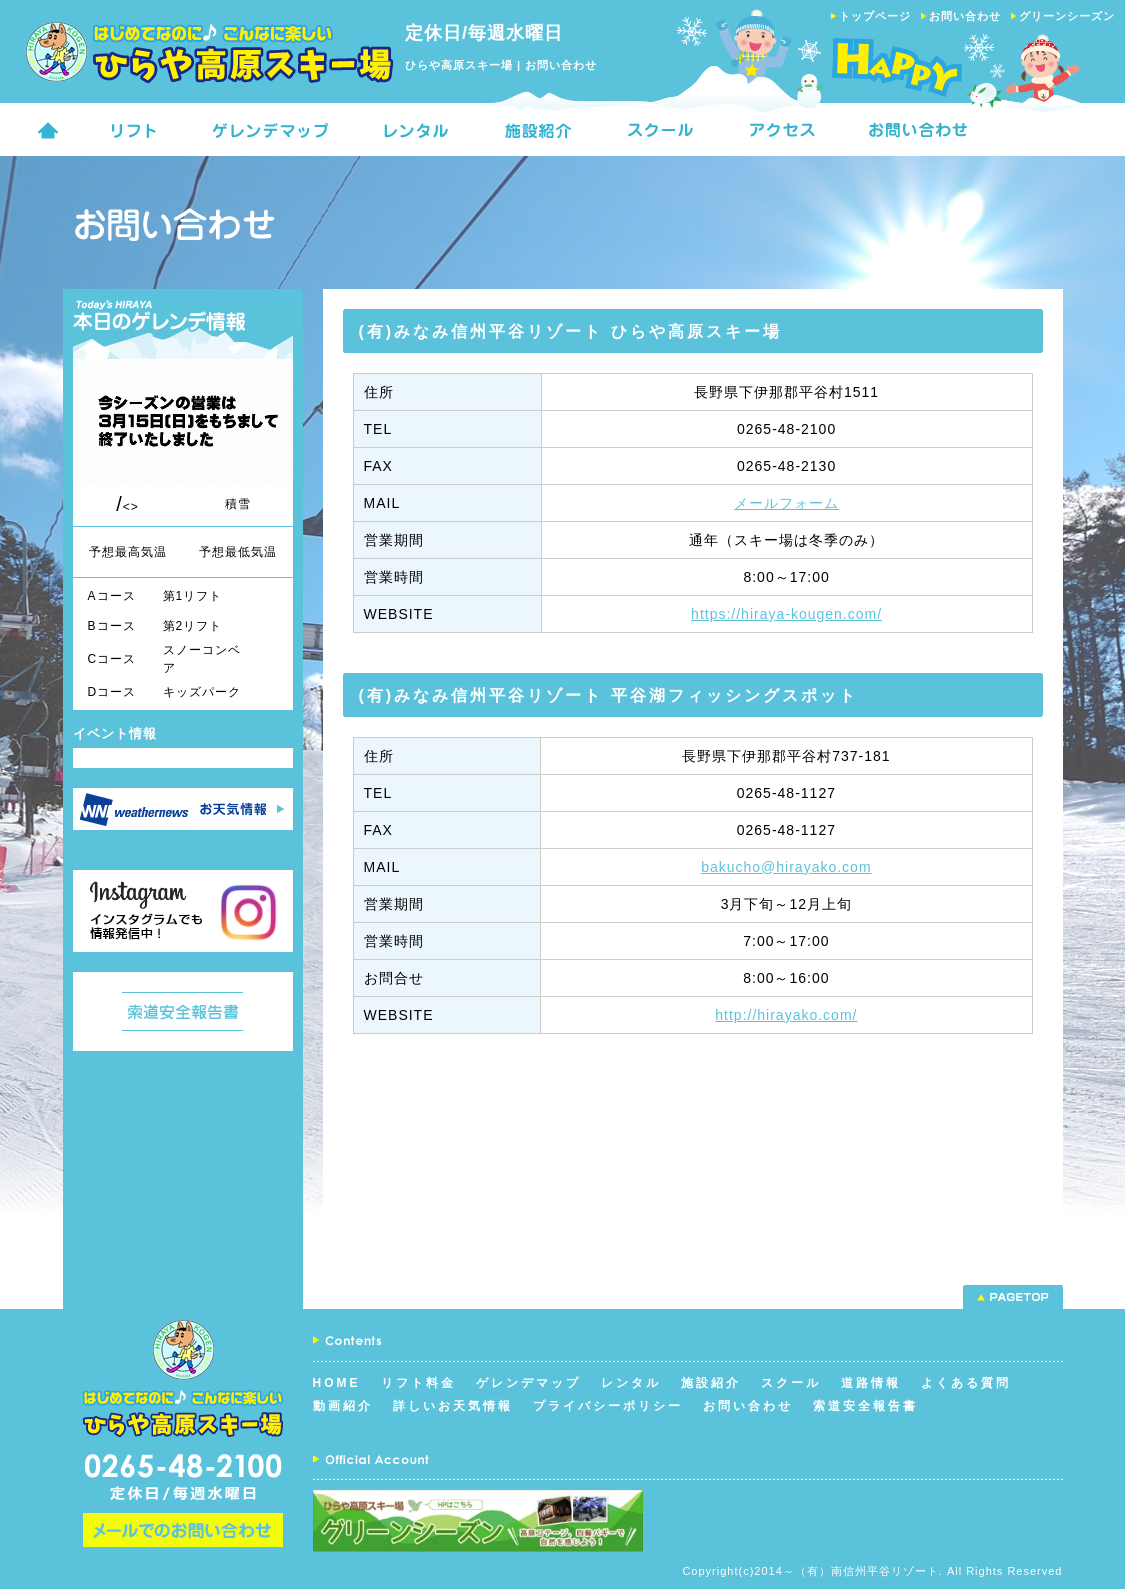 The image size is (1125, 1589). I want to click on プライバシーポリシー, so click(608, 1406).